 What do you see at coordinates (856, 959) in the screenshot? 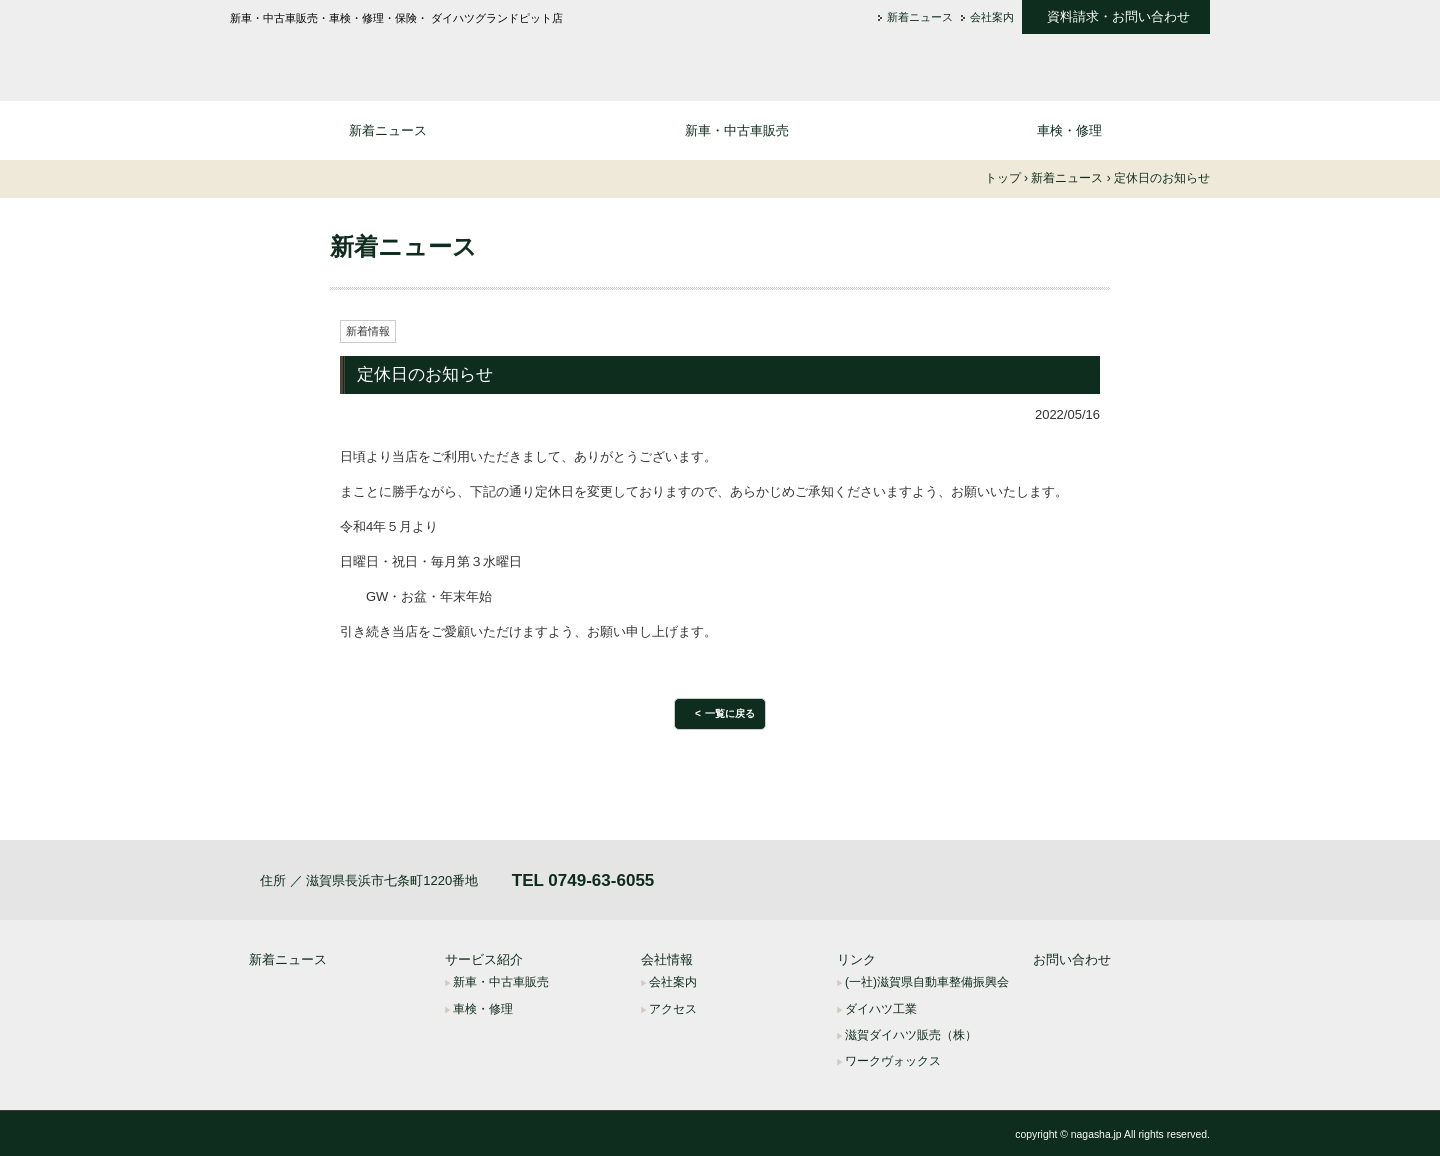
I see `リンク` at bounding box center [856, 959].